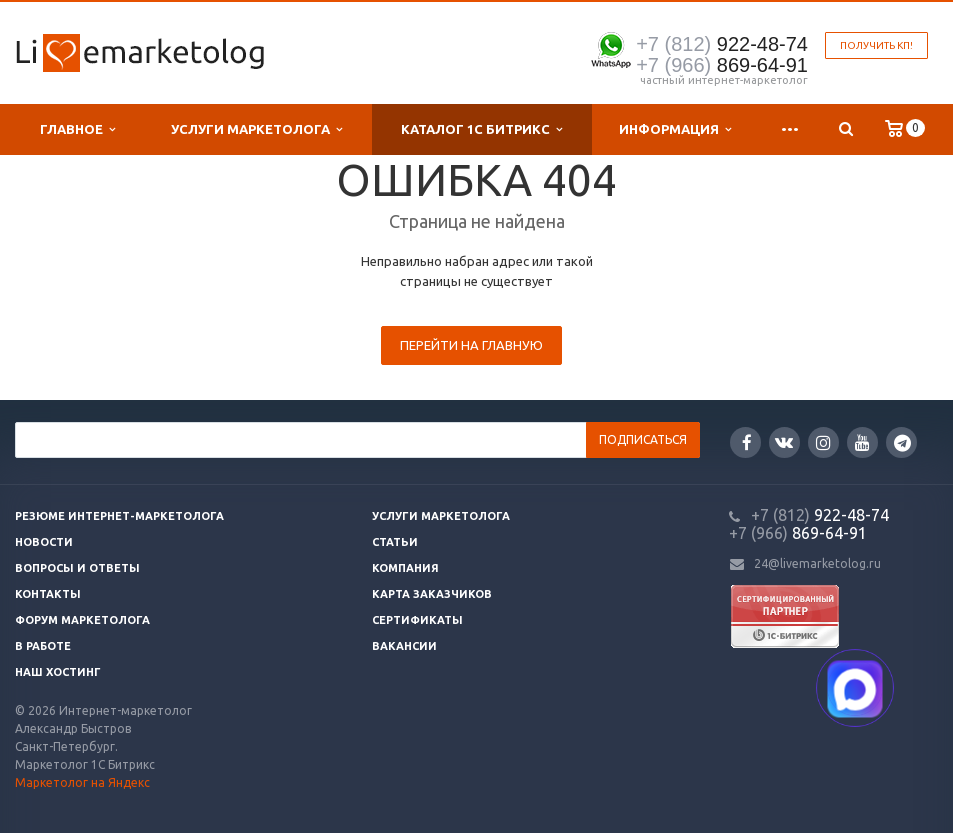 Image resolution: width=953 pixels, height=833 pixels. What do you see at coordinates (784, 441) in the screenshot?
I see `Вконтакте` at bounding box center [784, 441].